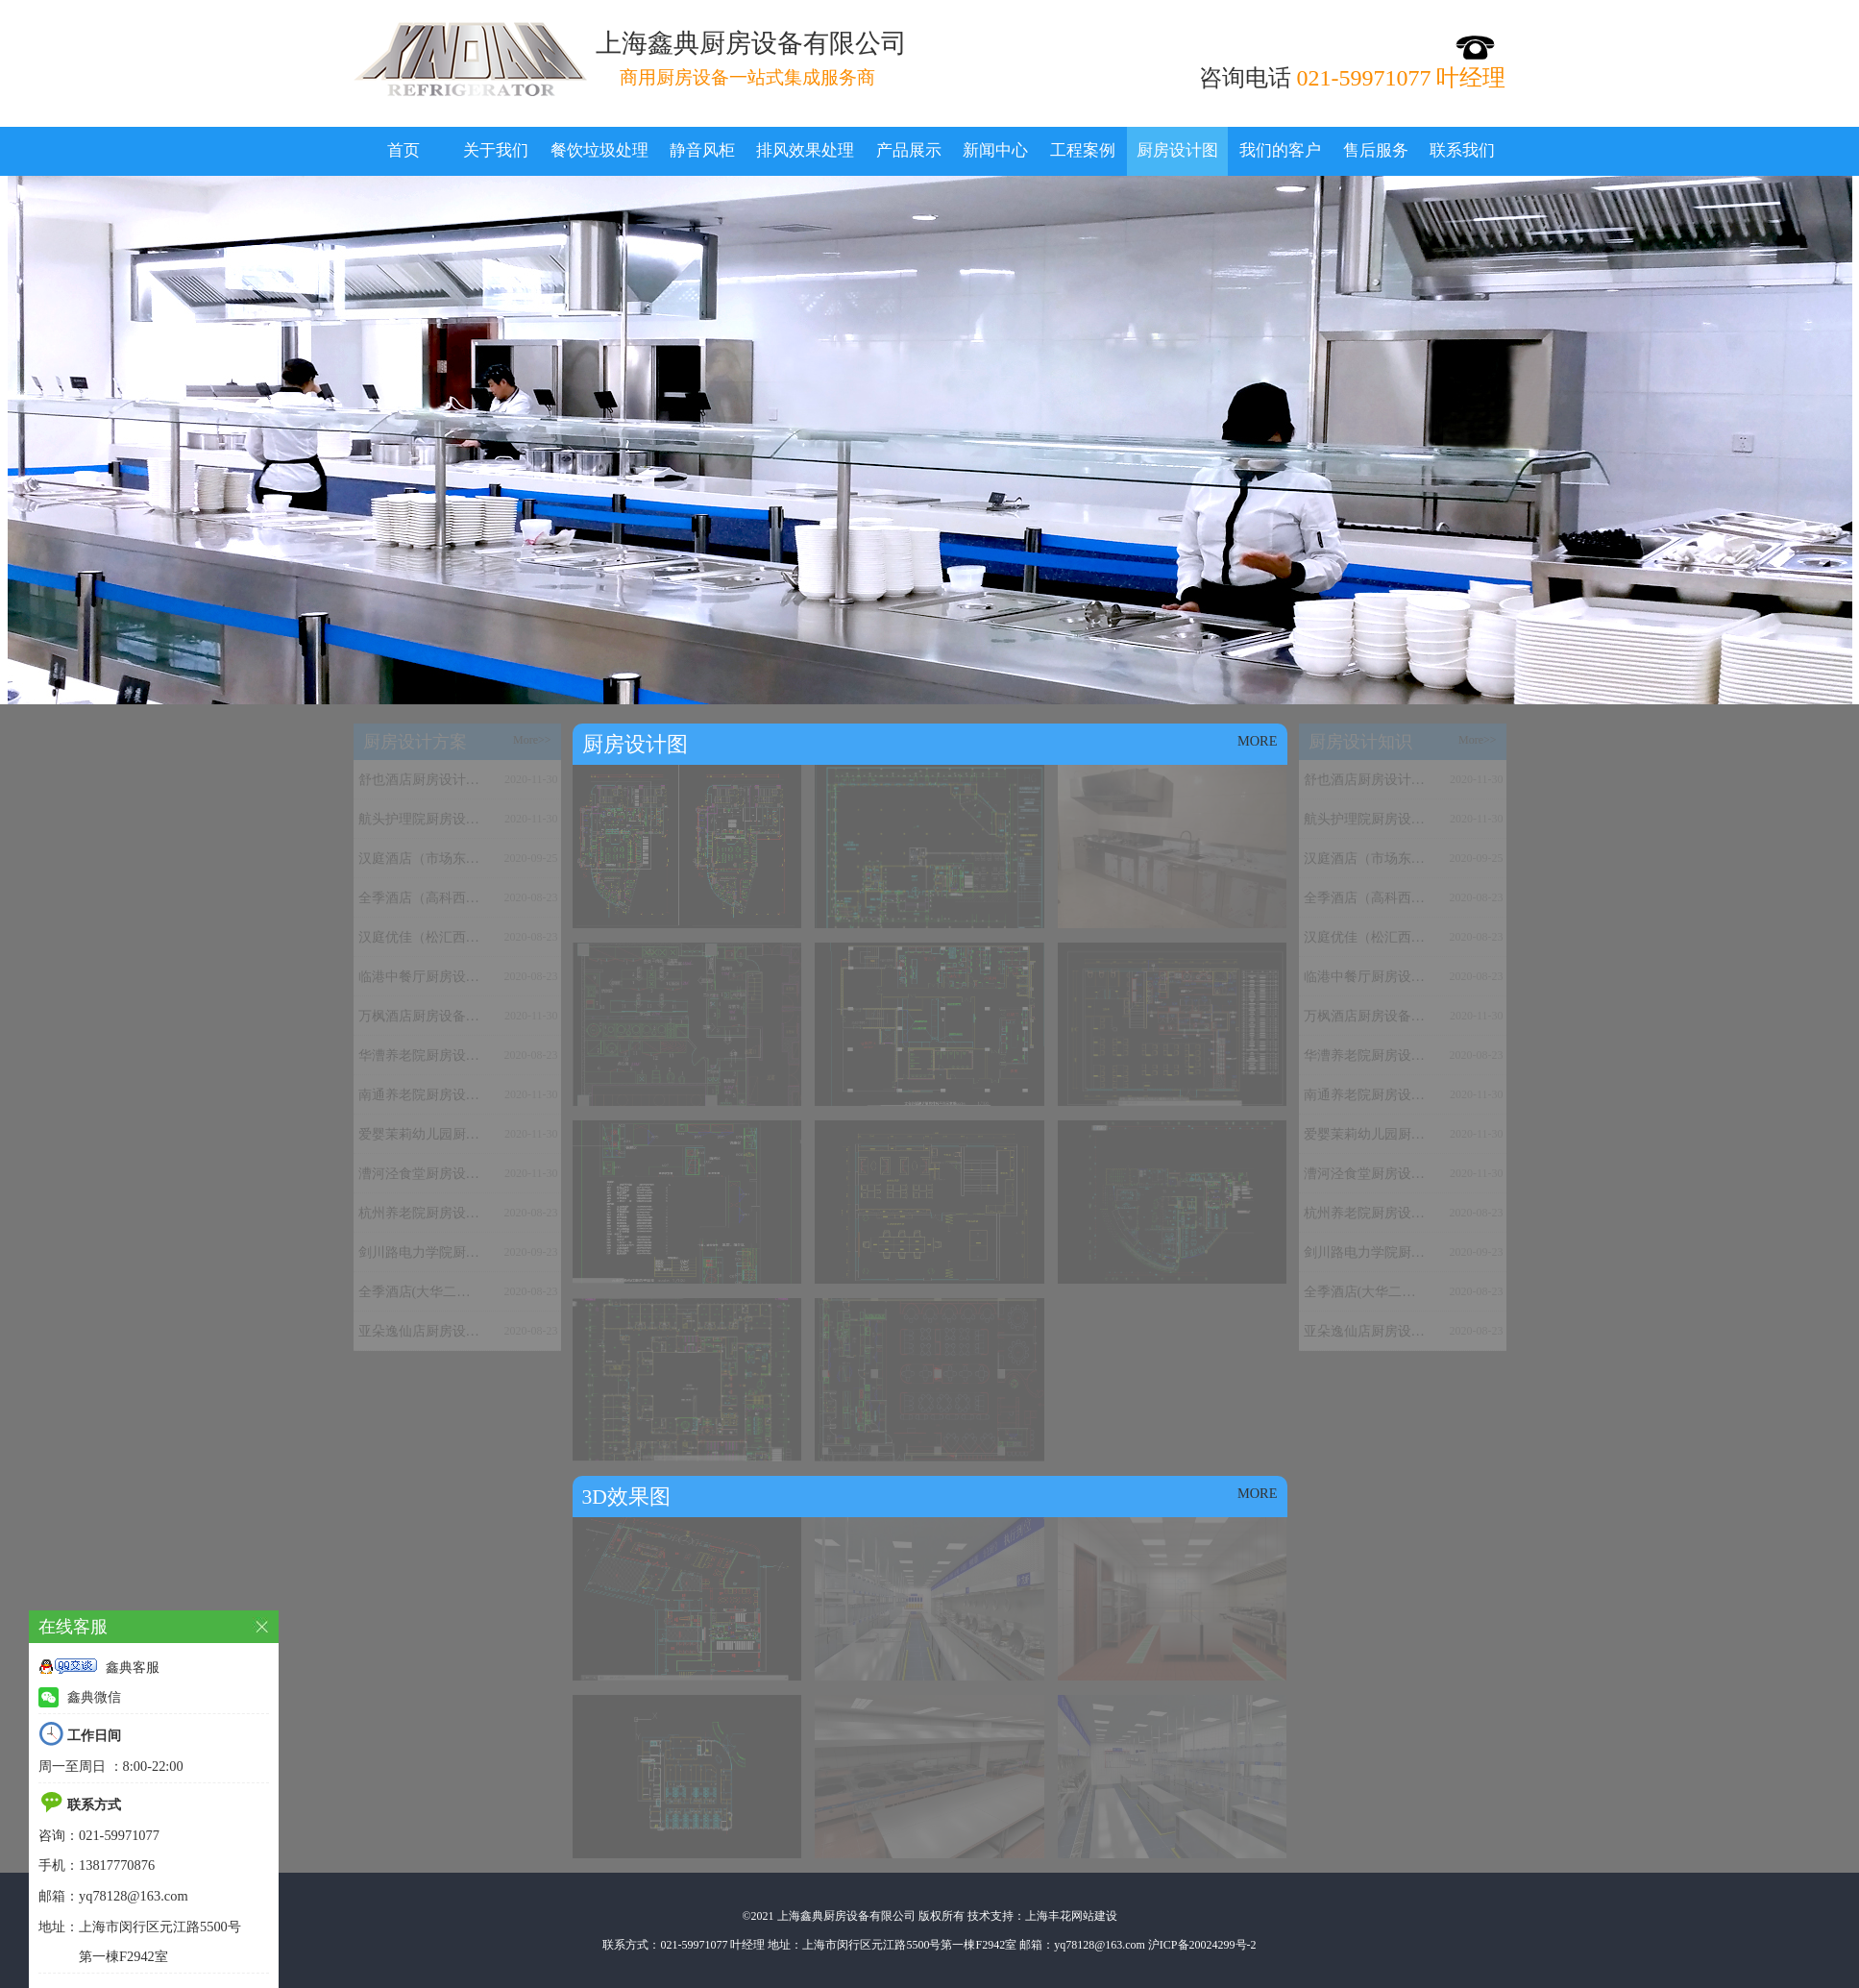 The height and width of the screenshot is (1988, 1859). I want to click on 工程案例, so click(1082, 150).